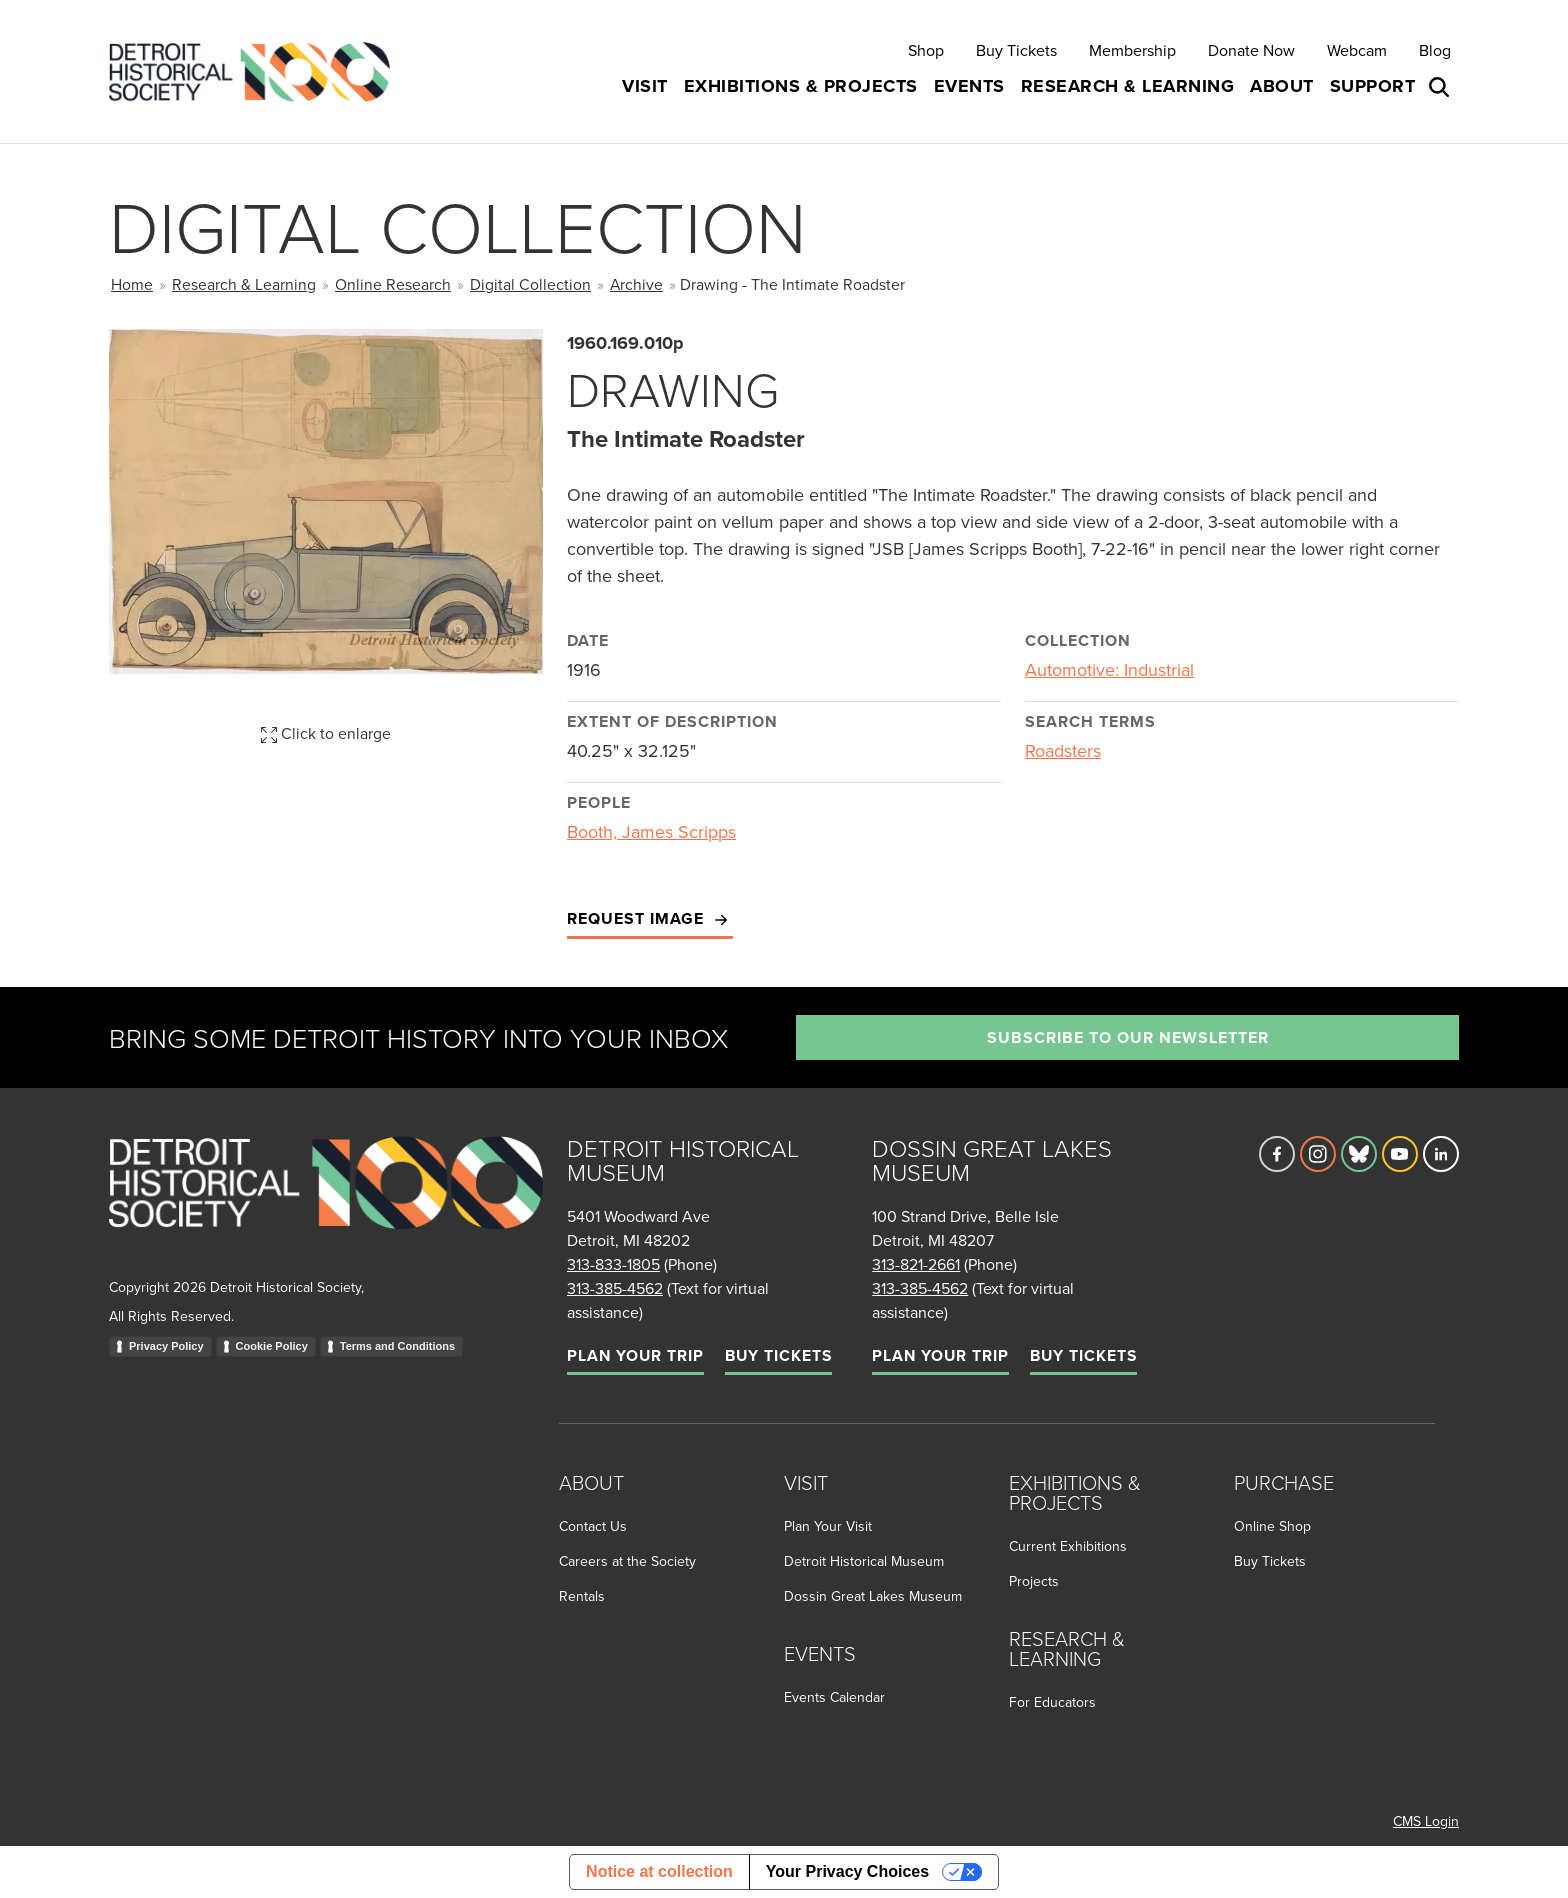  Describe the element at coordinates (615, 1288) in the screenshot. I see `313-385-4562` at that location.